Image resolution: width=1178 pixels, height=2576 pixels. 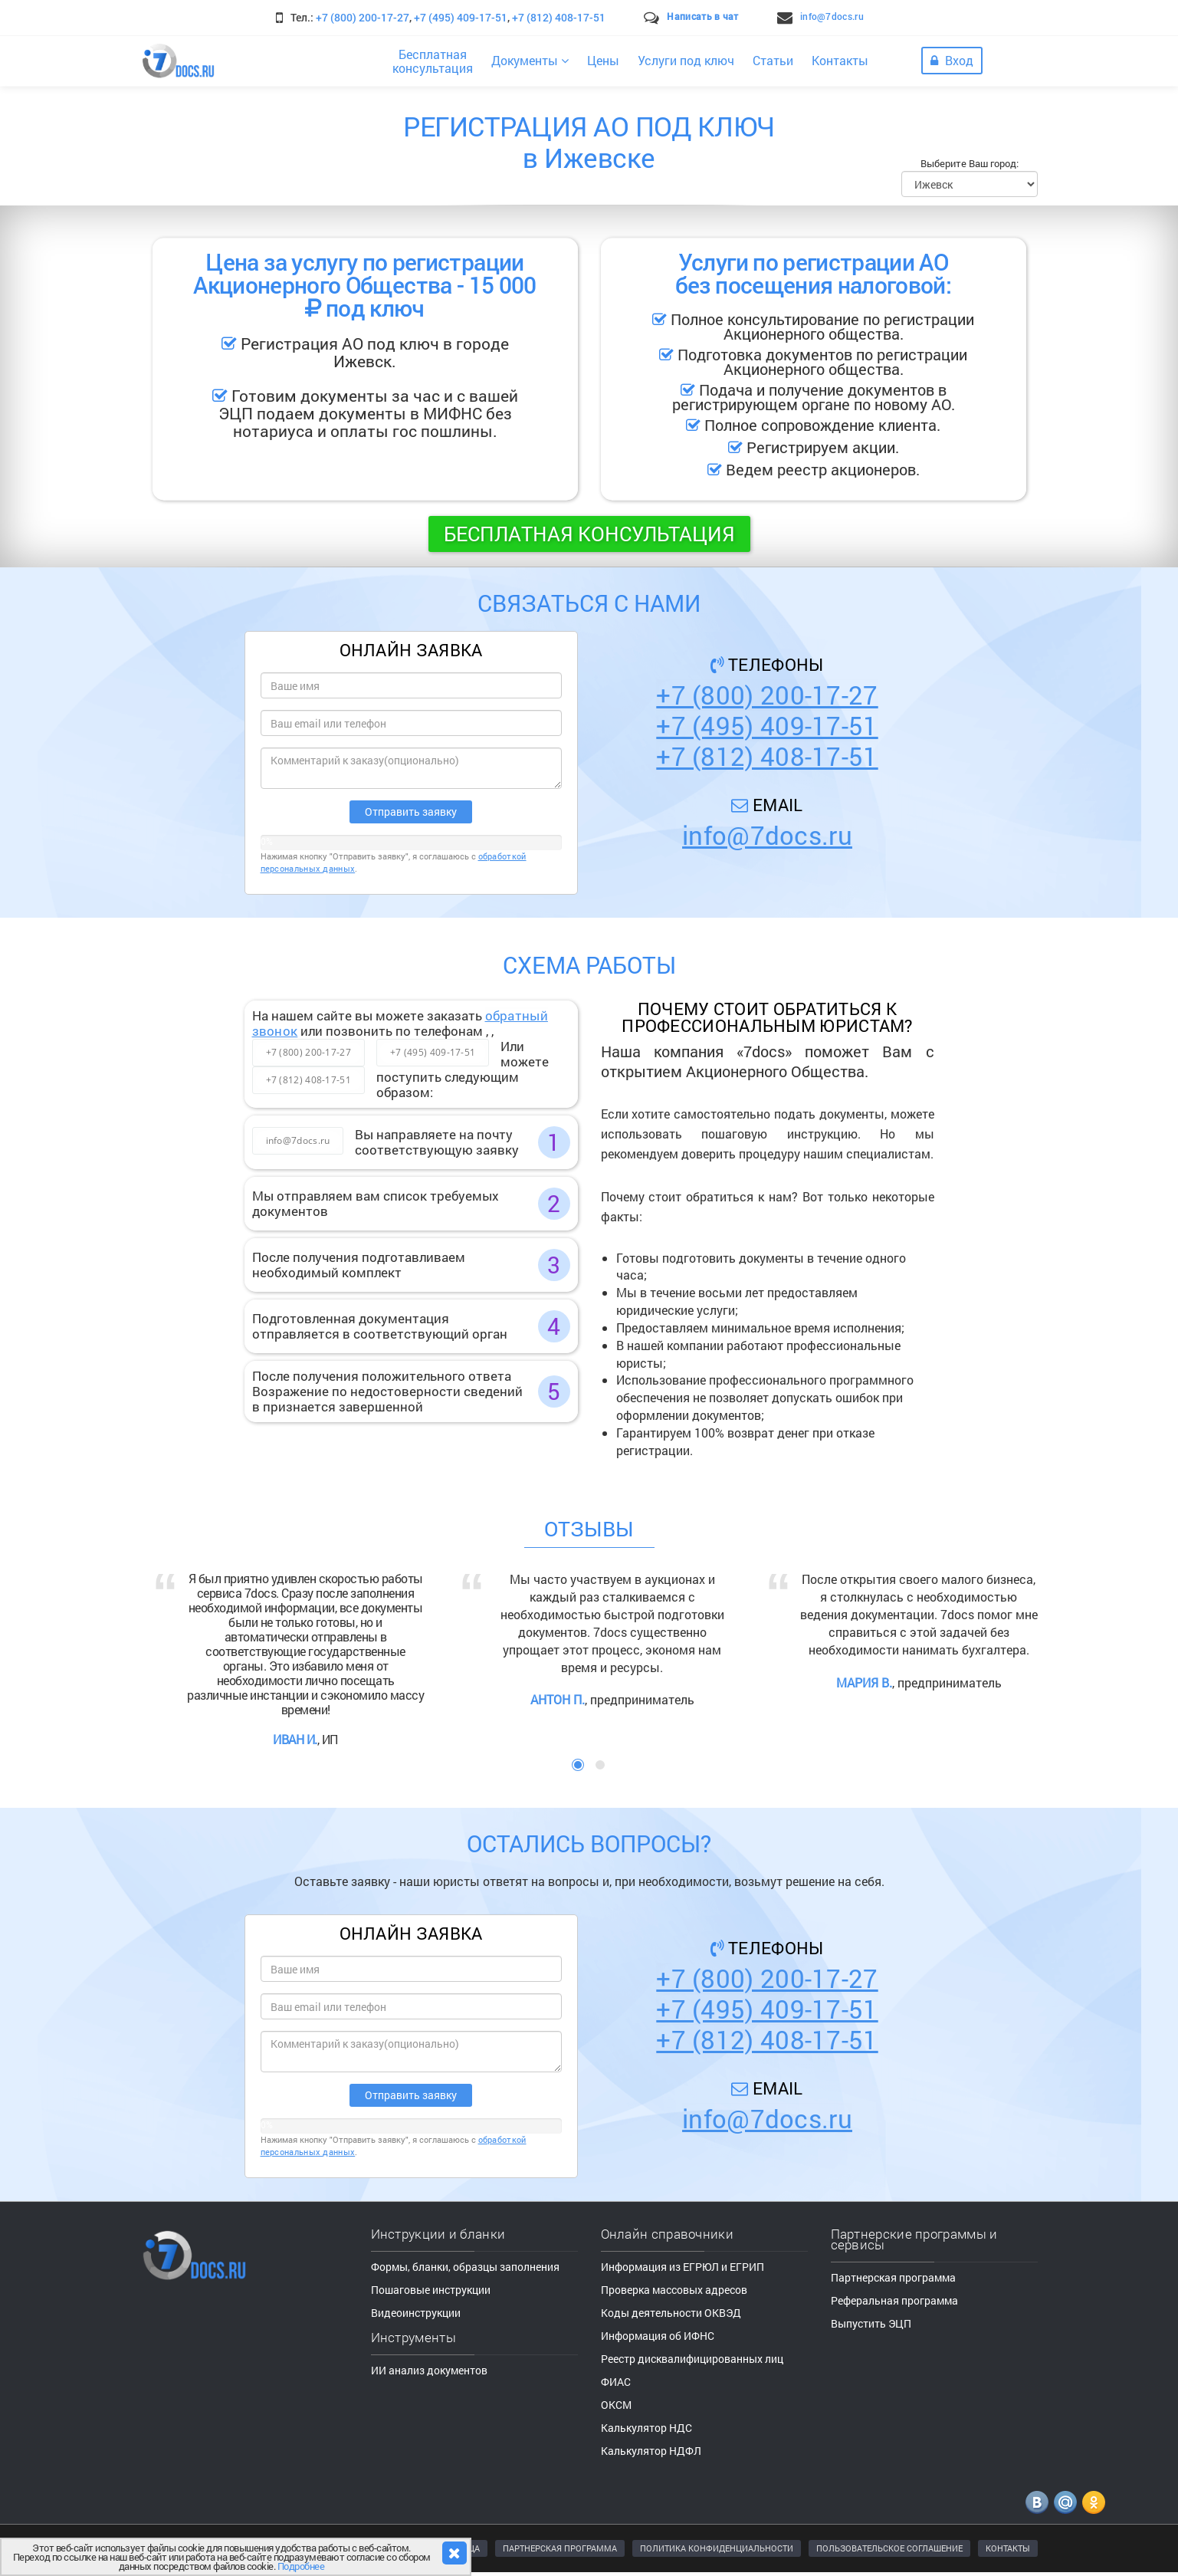 What do you see at coordinates (894, 2300) in the screenshot?
I see `Реферальная программа` at bounding box center [894, 2300].